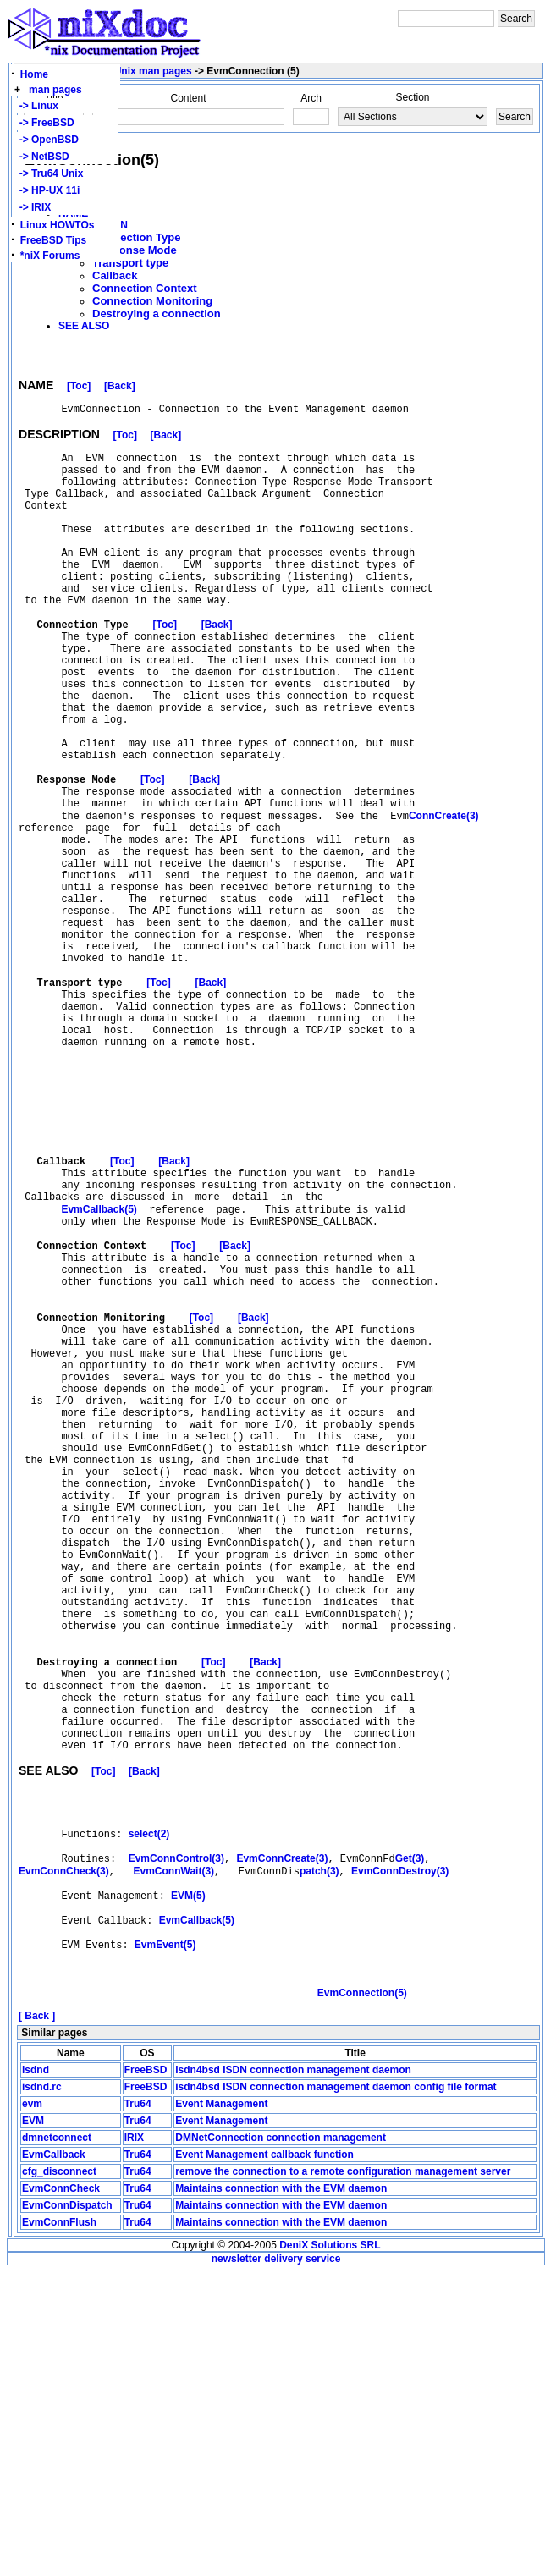  What do you see at coordinates (32, 2408) in the screenshot?
I see `evm` at bounding box center [32, 2408].